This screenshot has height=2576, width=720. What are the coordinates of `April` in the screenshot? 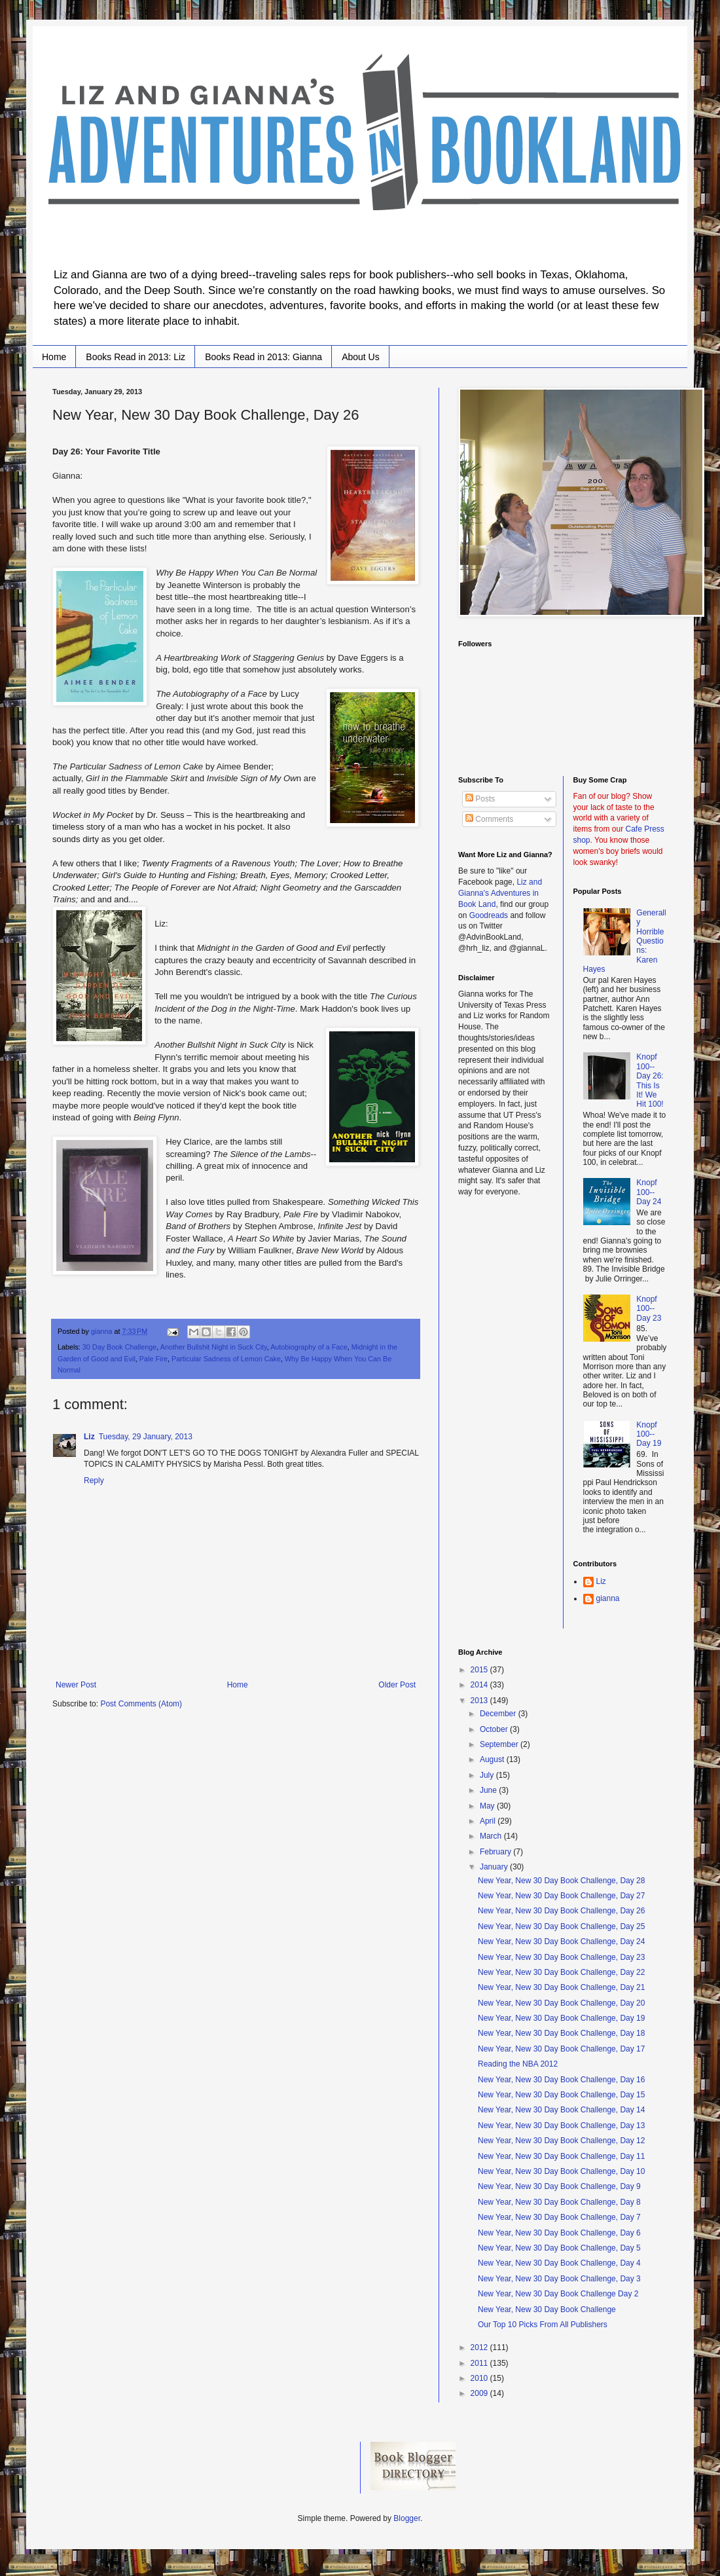 It's located at (488, 1821).